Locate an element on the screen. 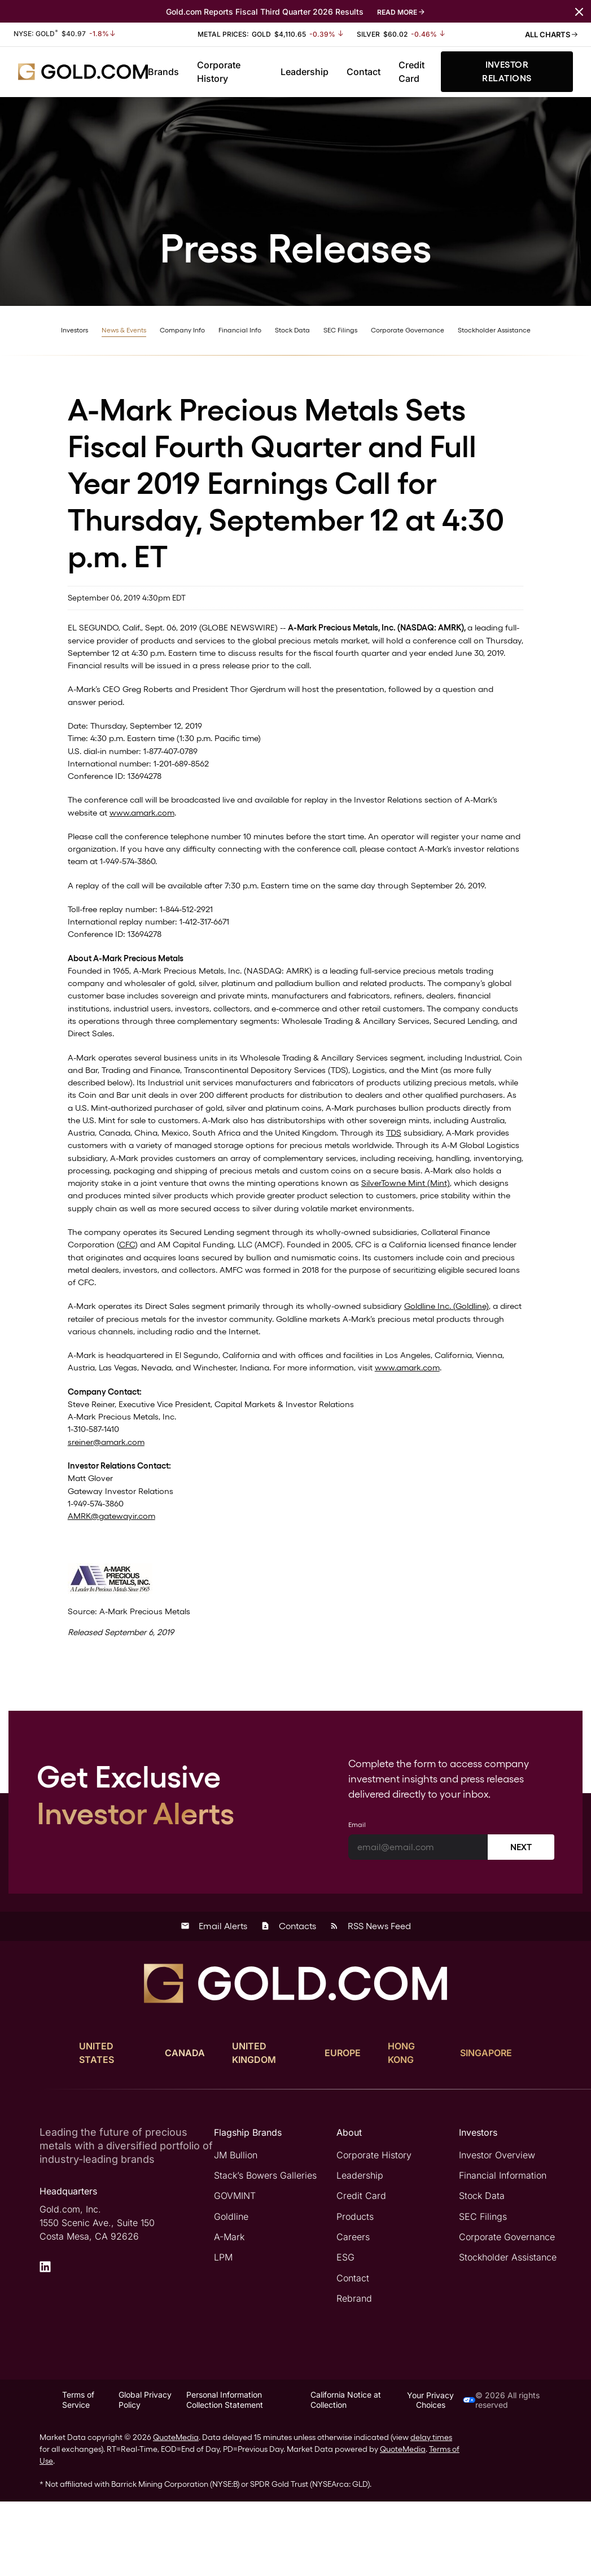 The image size is (591, 2576). www.amark.com is located at coordinates (177, 824).